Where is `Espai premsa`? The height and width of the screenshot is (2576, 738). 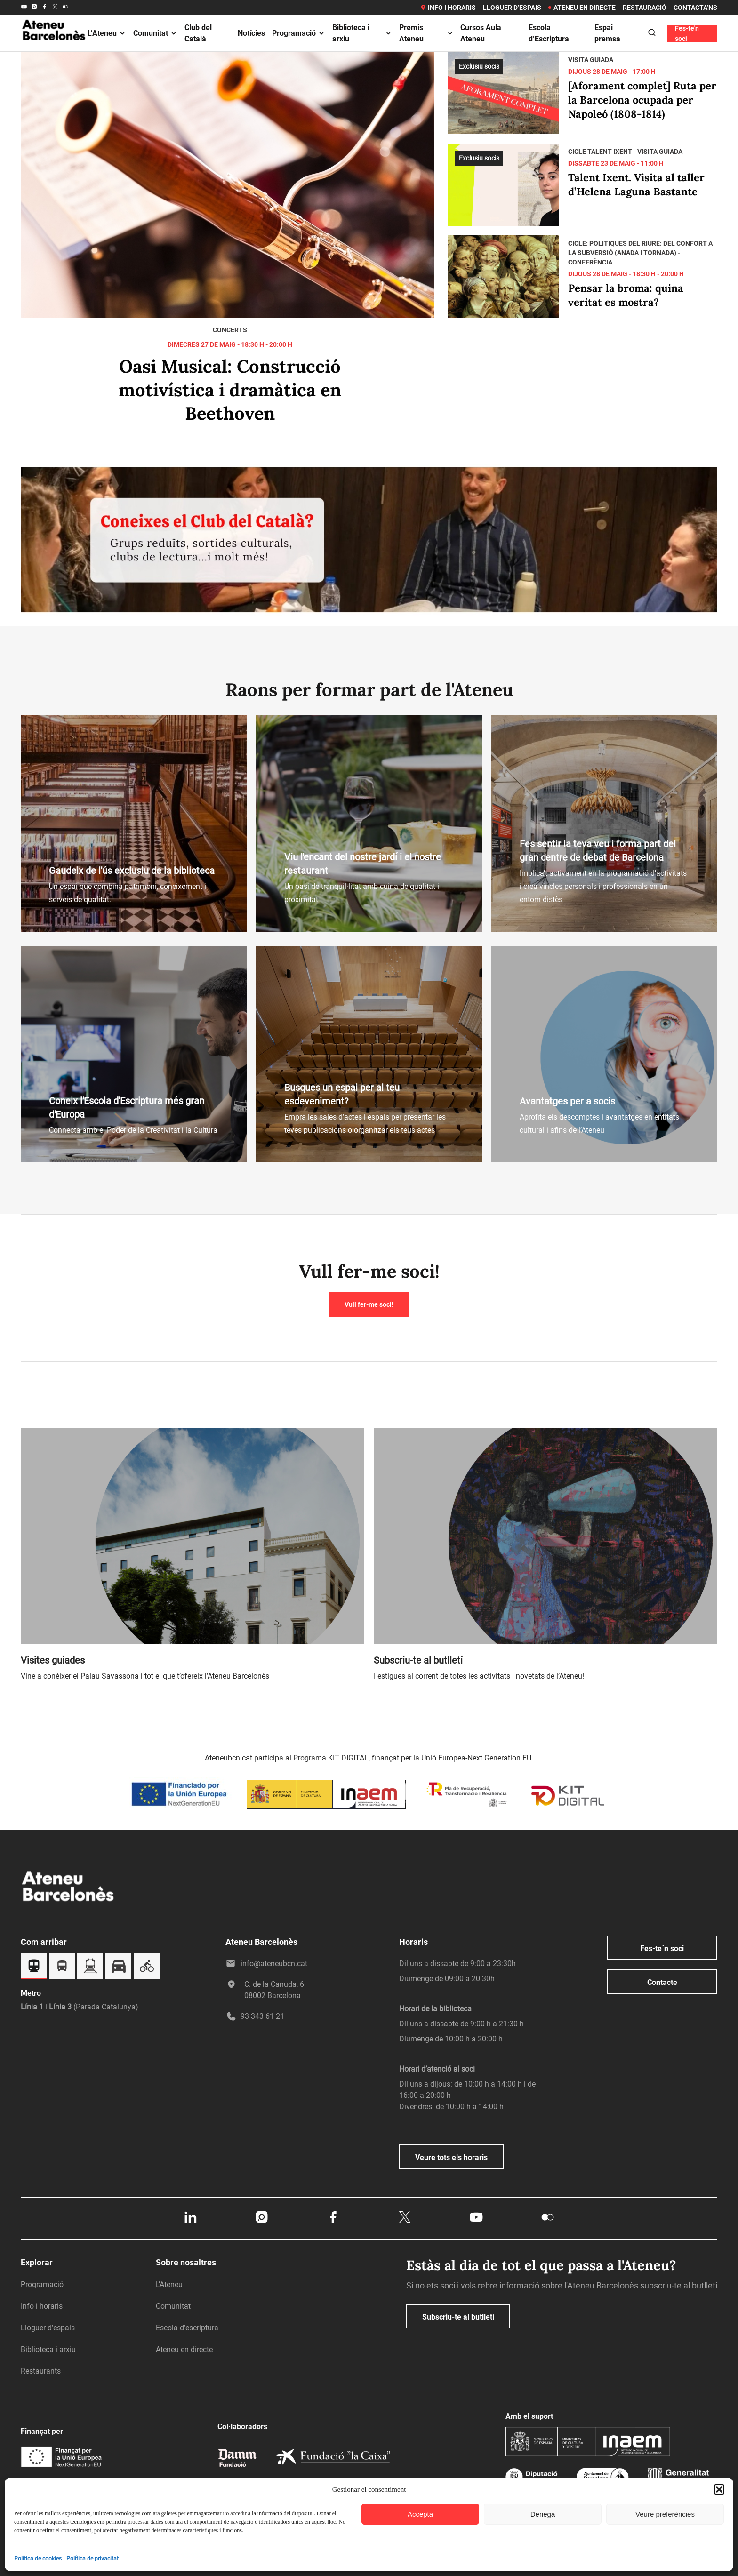
Espai premsa is located at coordinates (607, 33).